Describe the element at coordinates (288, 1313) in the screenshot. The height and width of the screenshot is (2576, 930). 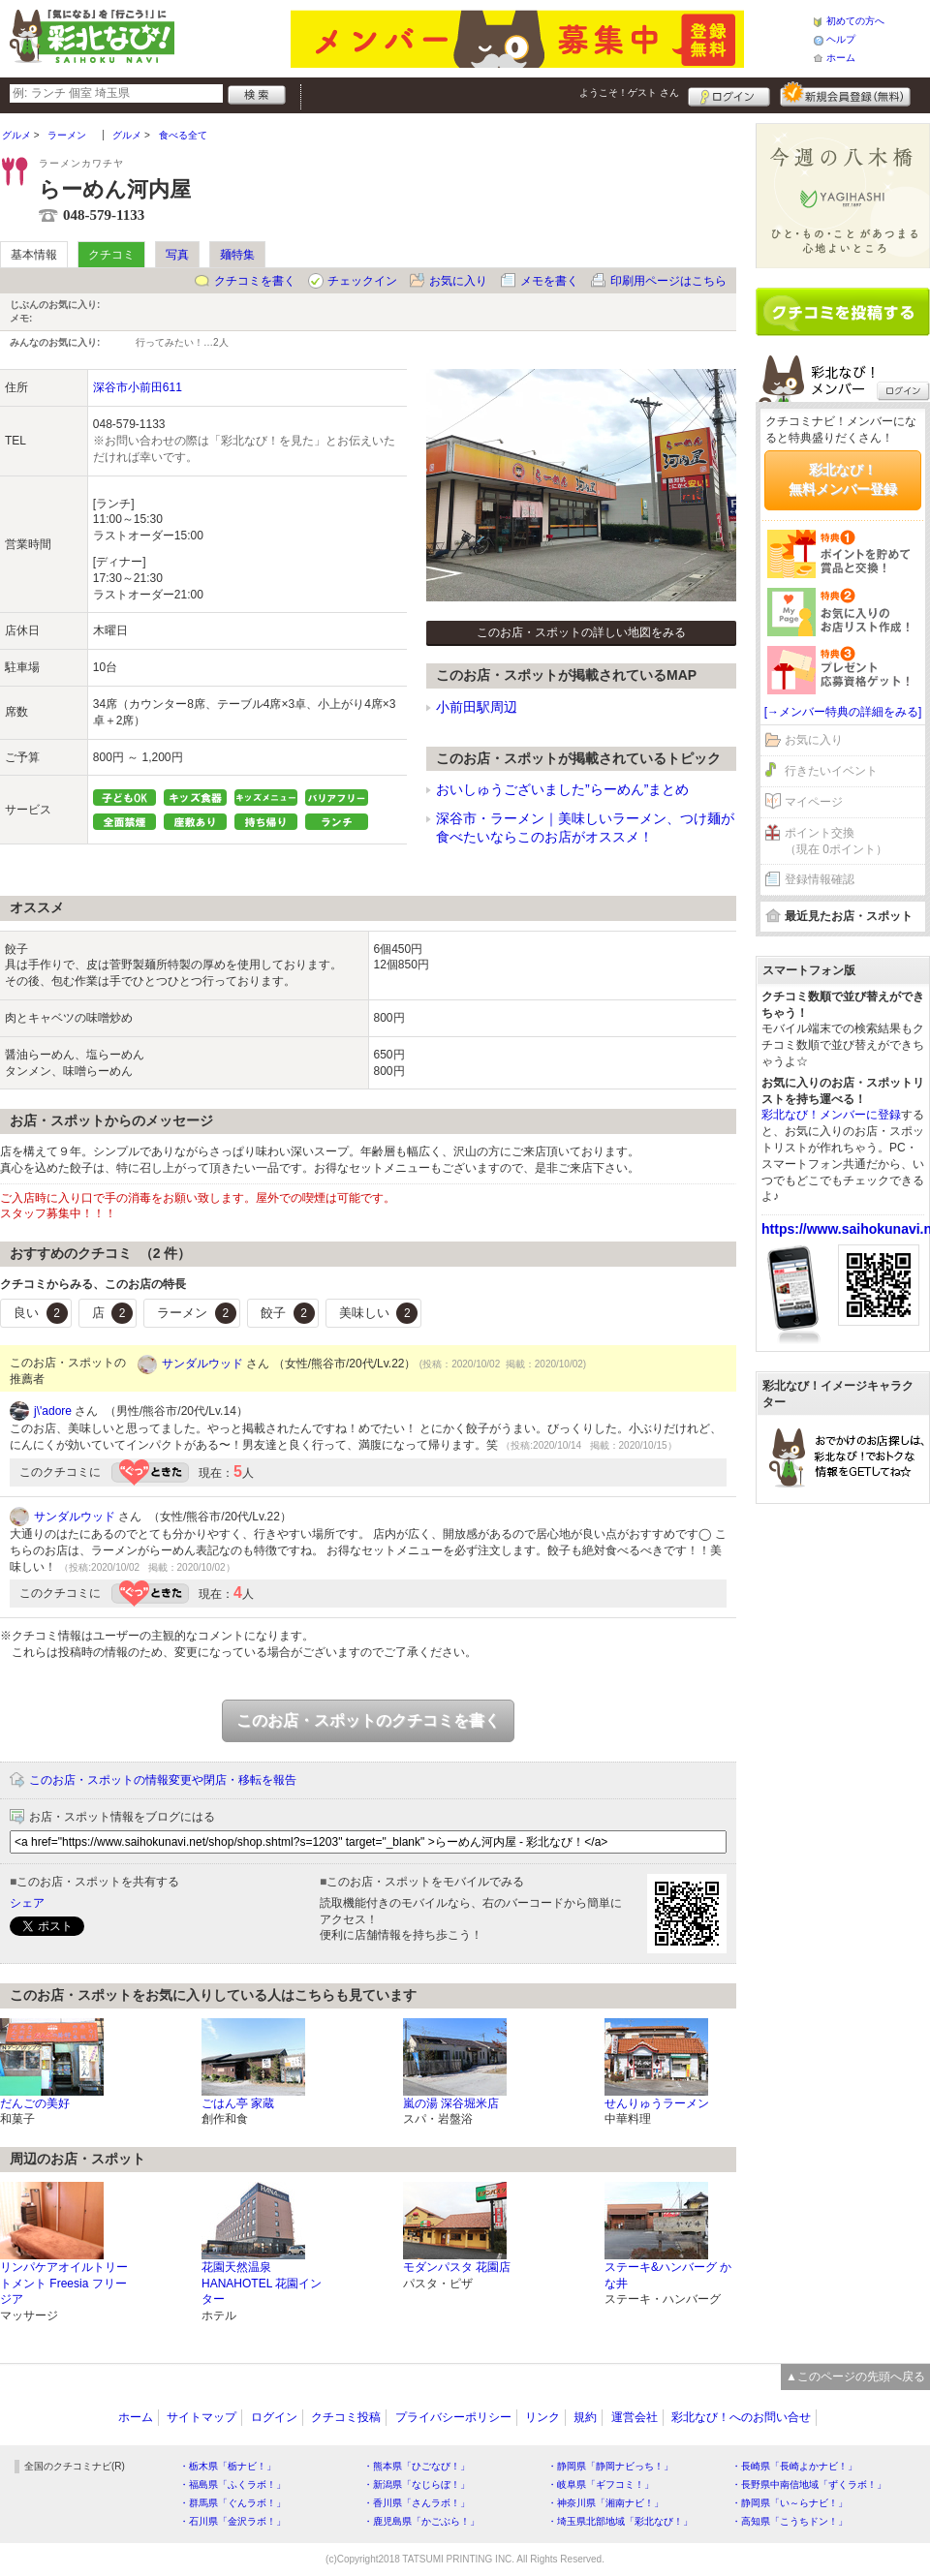
I see `餃子` at that location.